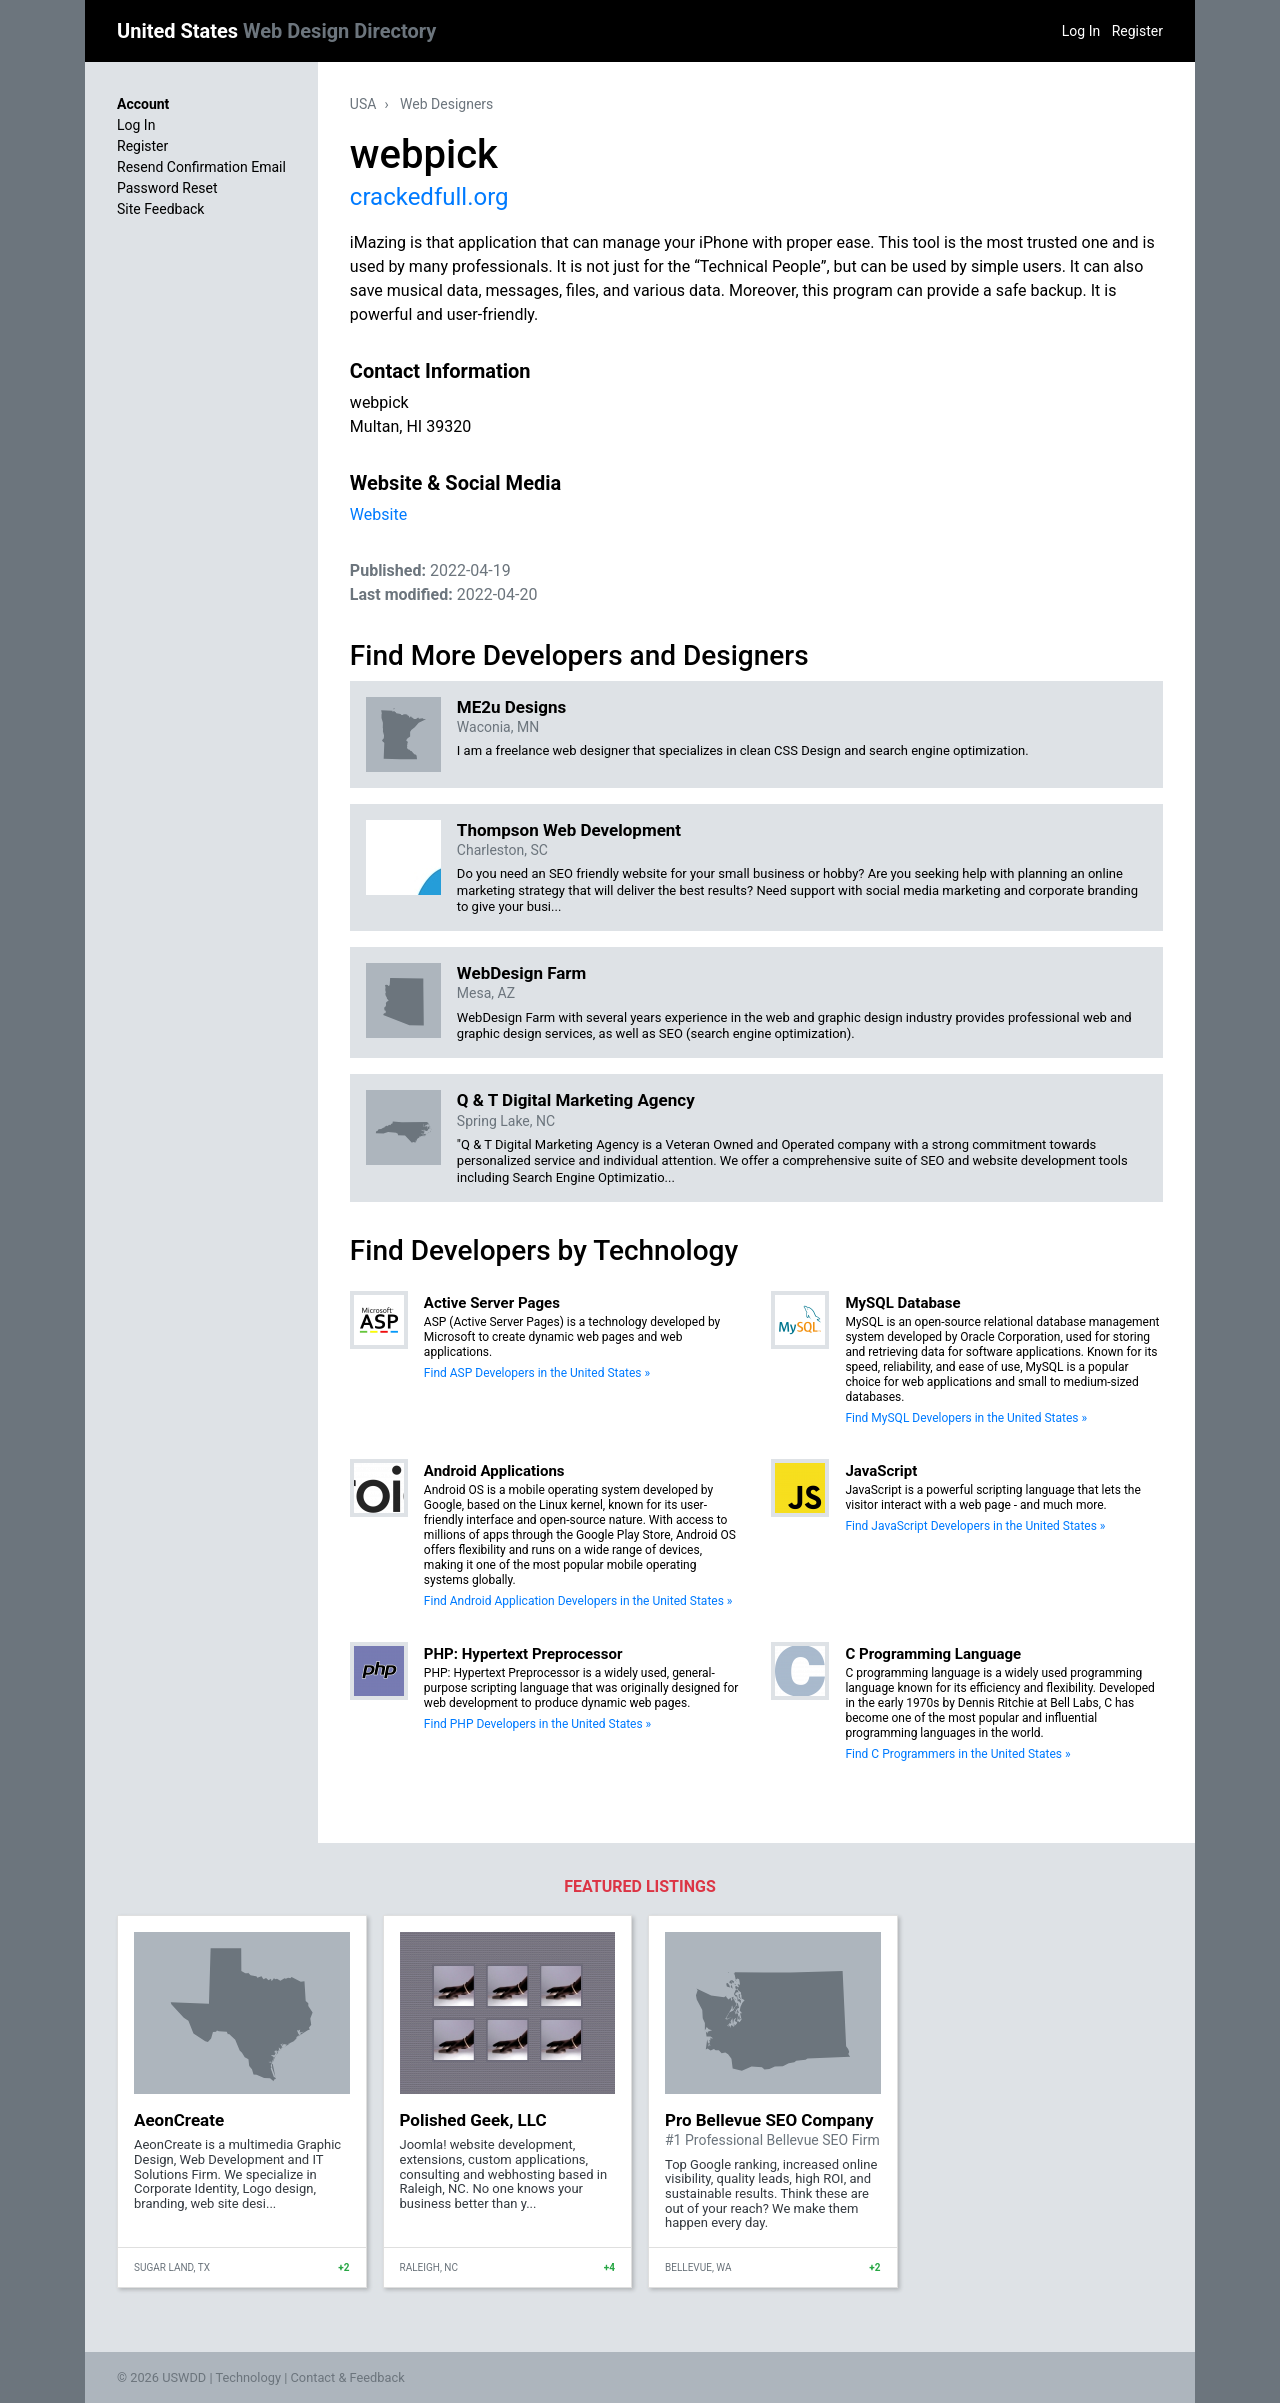 The height and width of the screenshot is (2403, 1280). What do you see at coordinates (511, 707) in the screenshot?
I see `ME2u Designs` at bounding box center [511, 707].